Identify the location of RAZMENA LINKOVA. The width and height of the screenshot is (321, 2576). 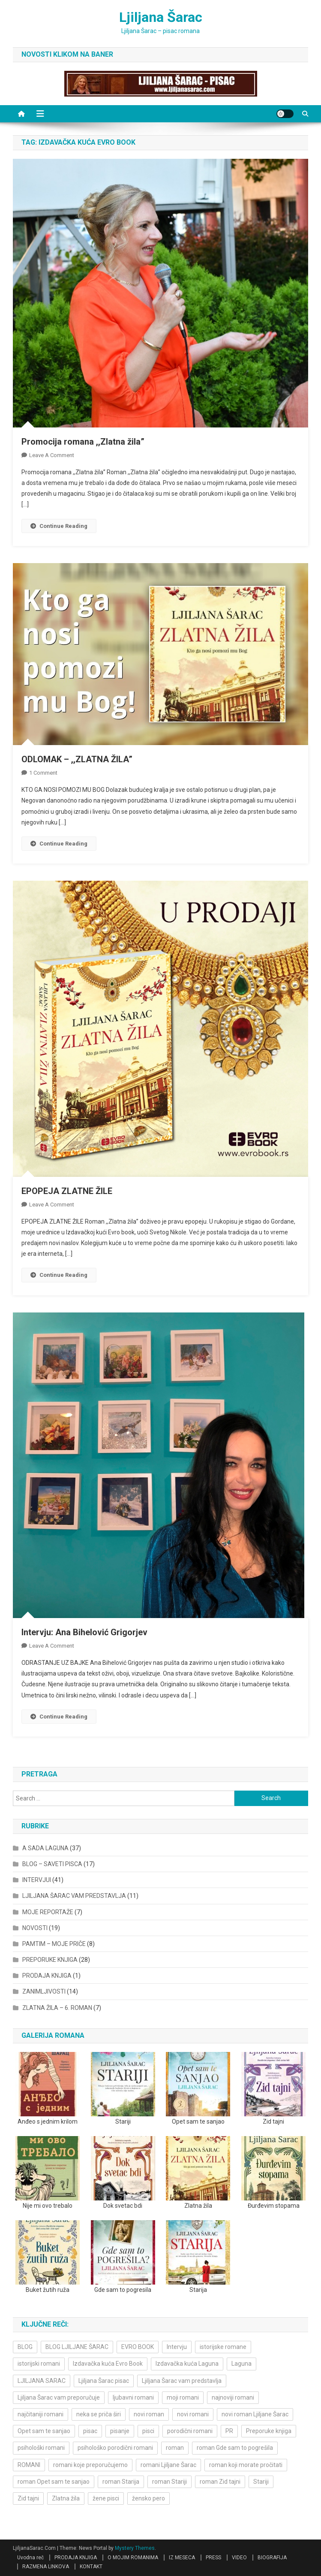
(45, 2567).